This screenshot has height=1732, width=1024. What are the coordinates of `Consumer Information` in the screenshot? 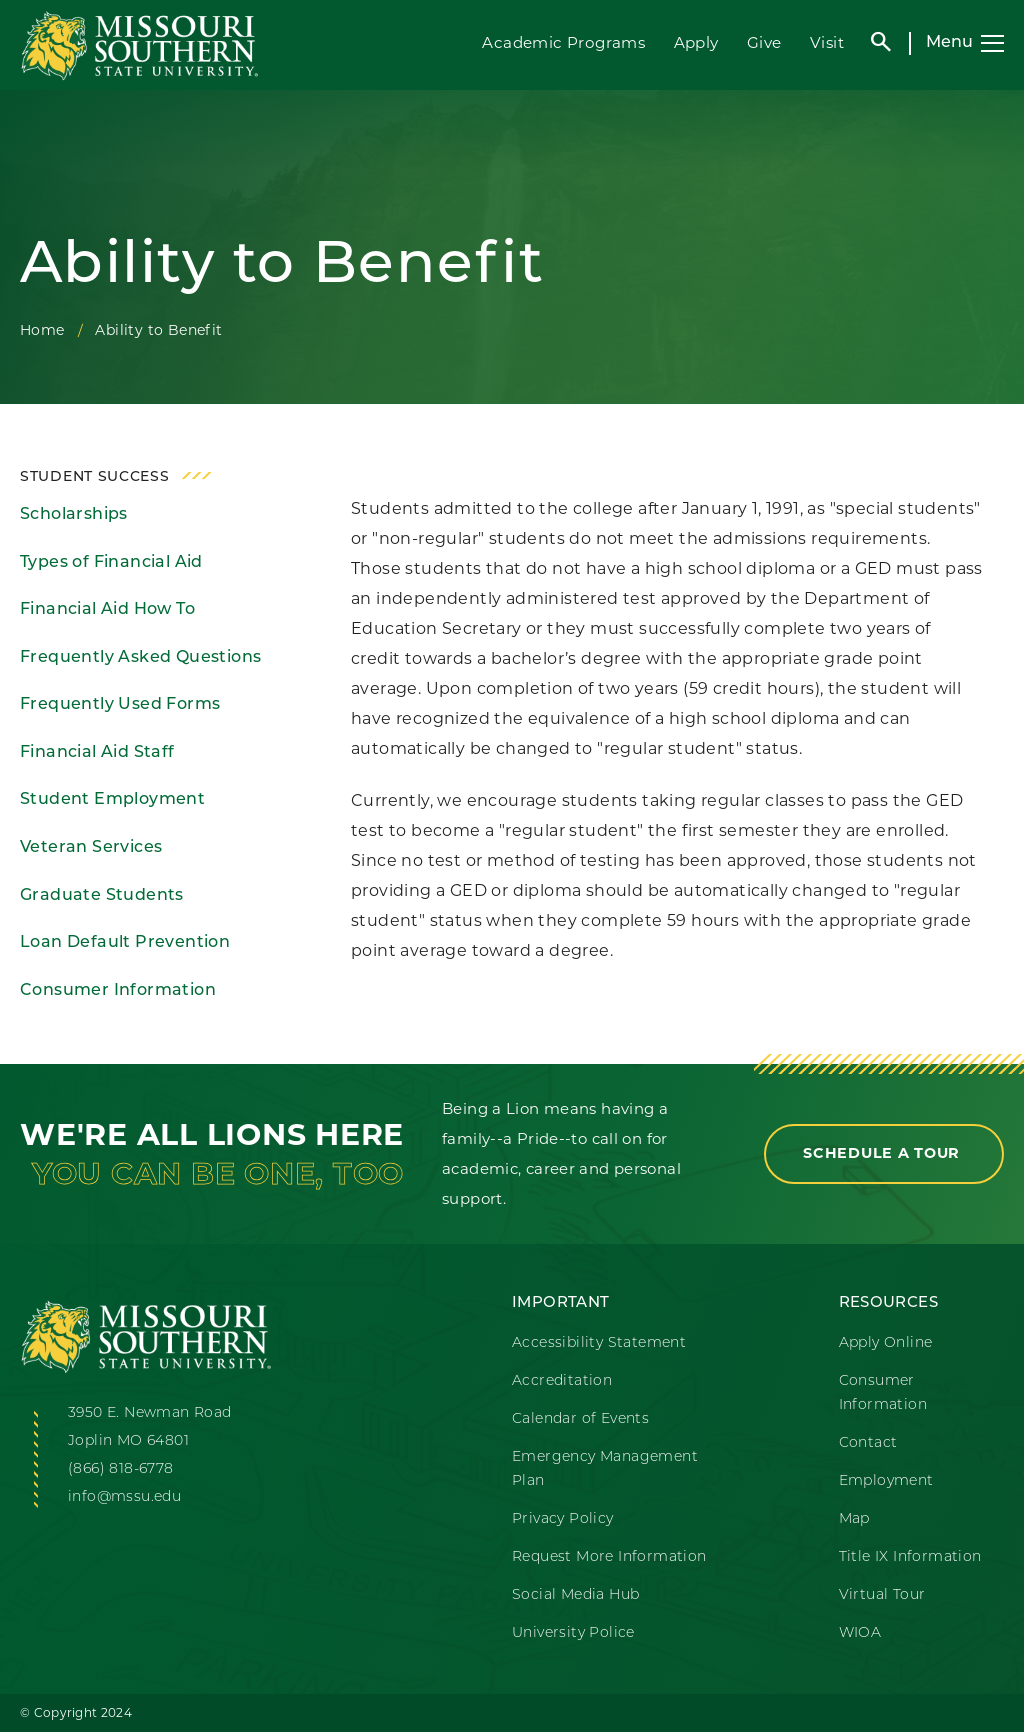 It's located at (118, 991).